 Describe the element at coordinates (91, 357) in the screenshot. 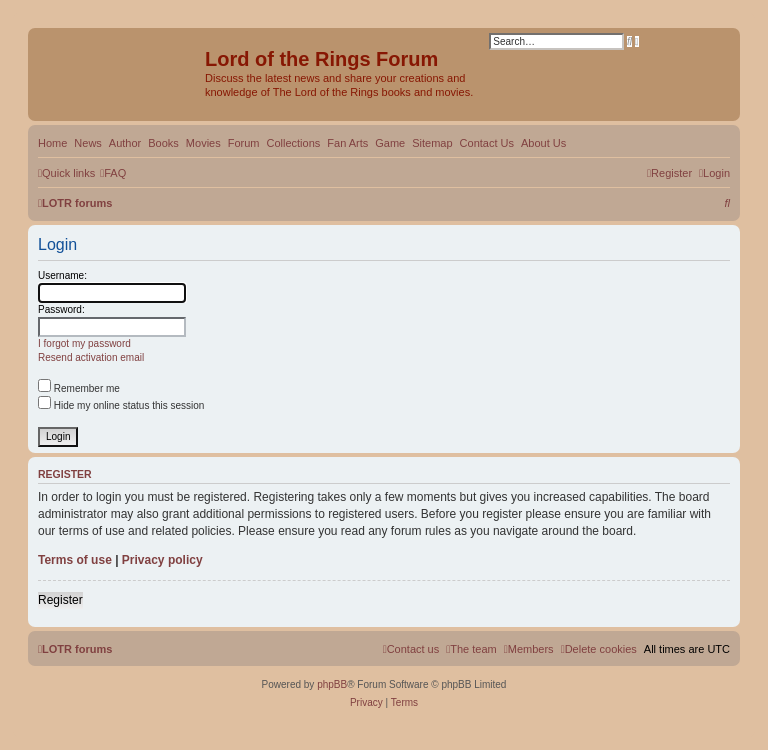

I see `Resend activation email` at that location.